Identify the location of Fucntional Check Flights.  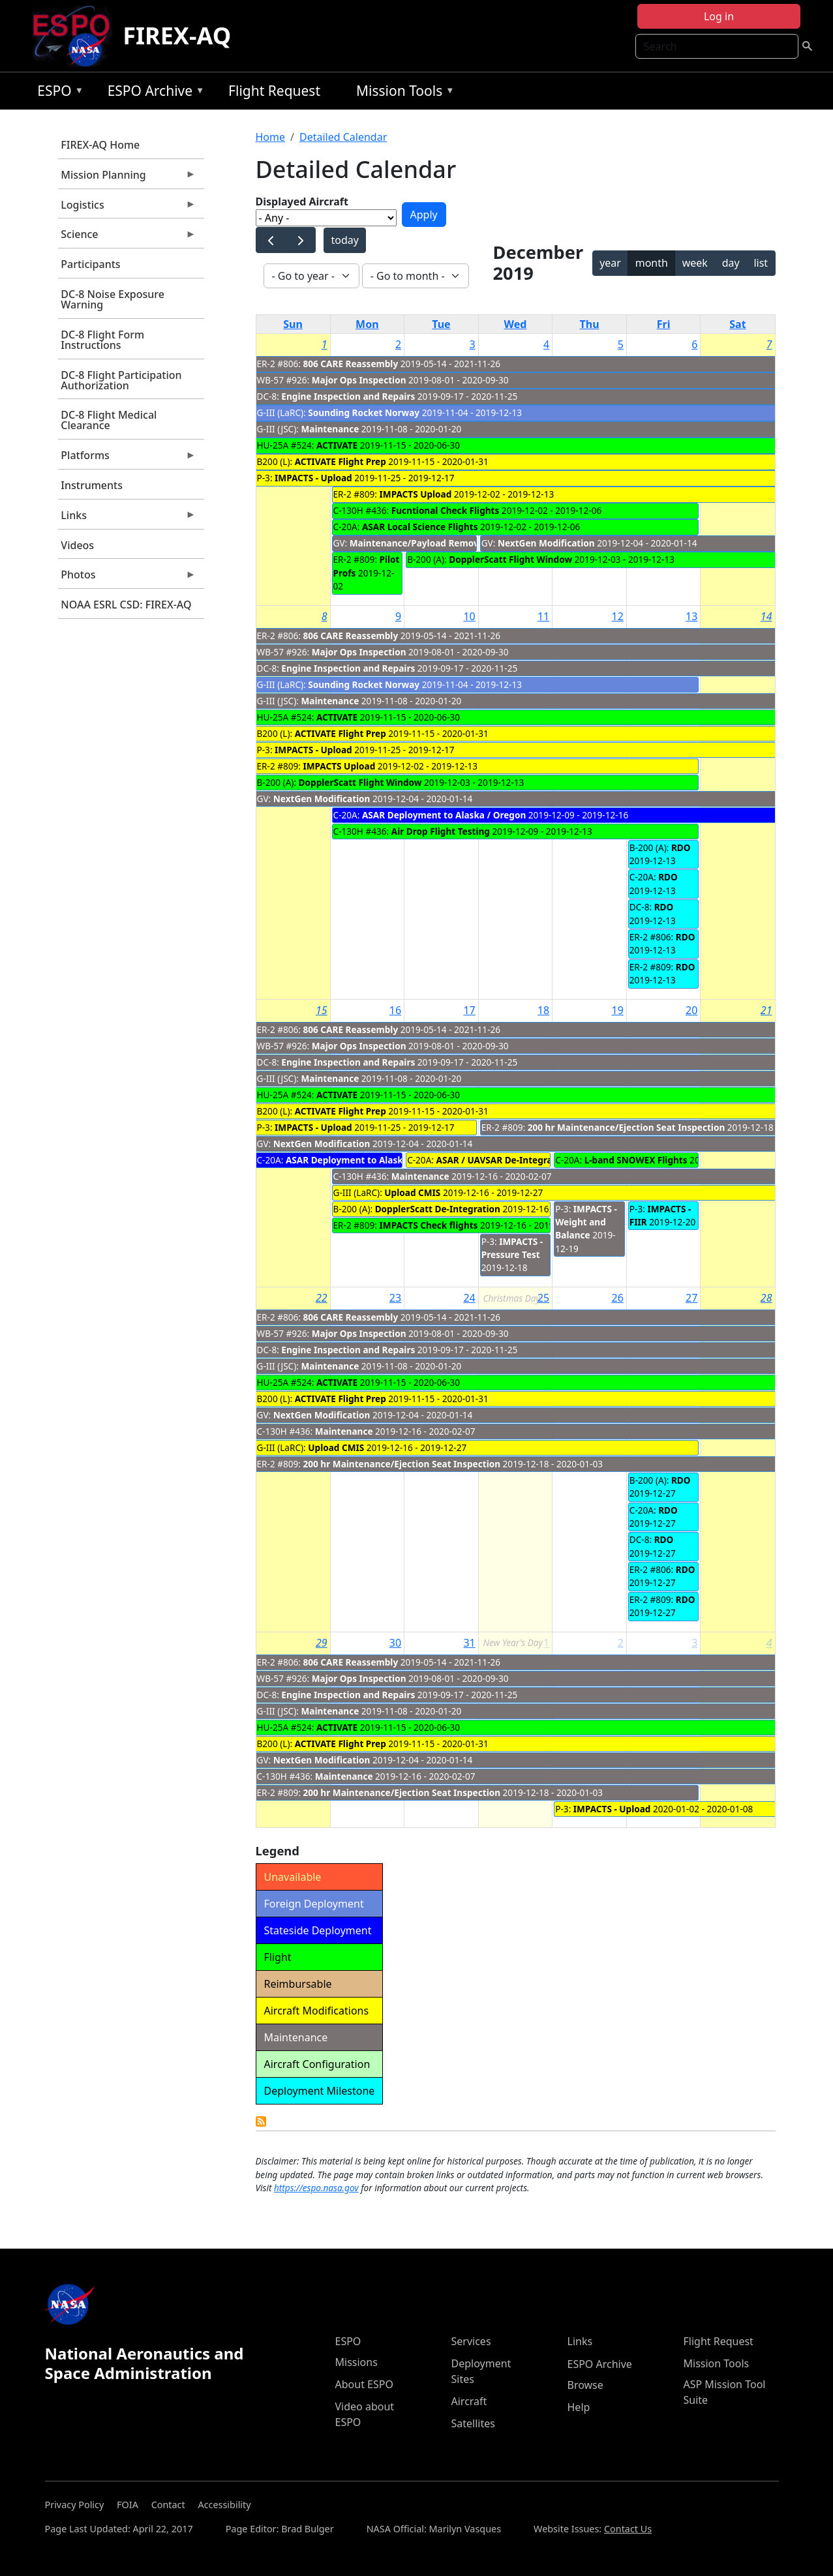
(445, 510).